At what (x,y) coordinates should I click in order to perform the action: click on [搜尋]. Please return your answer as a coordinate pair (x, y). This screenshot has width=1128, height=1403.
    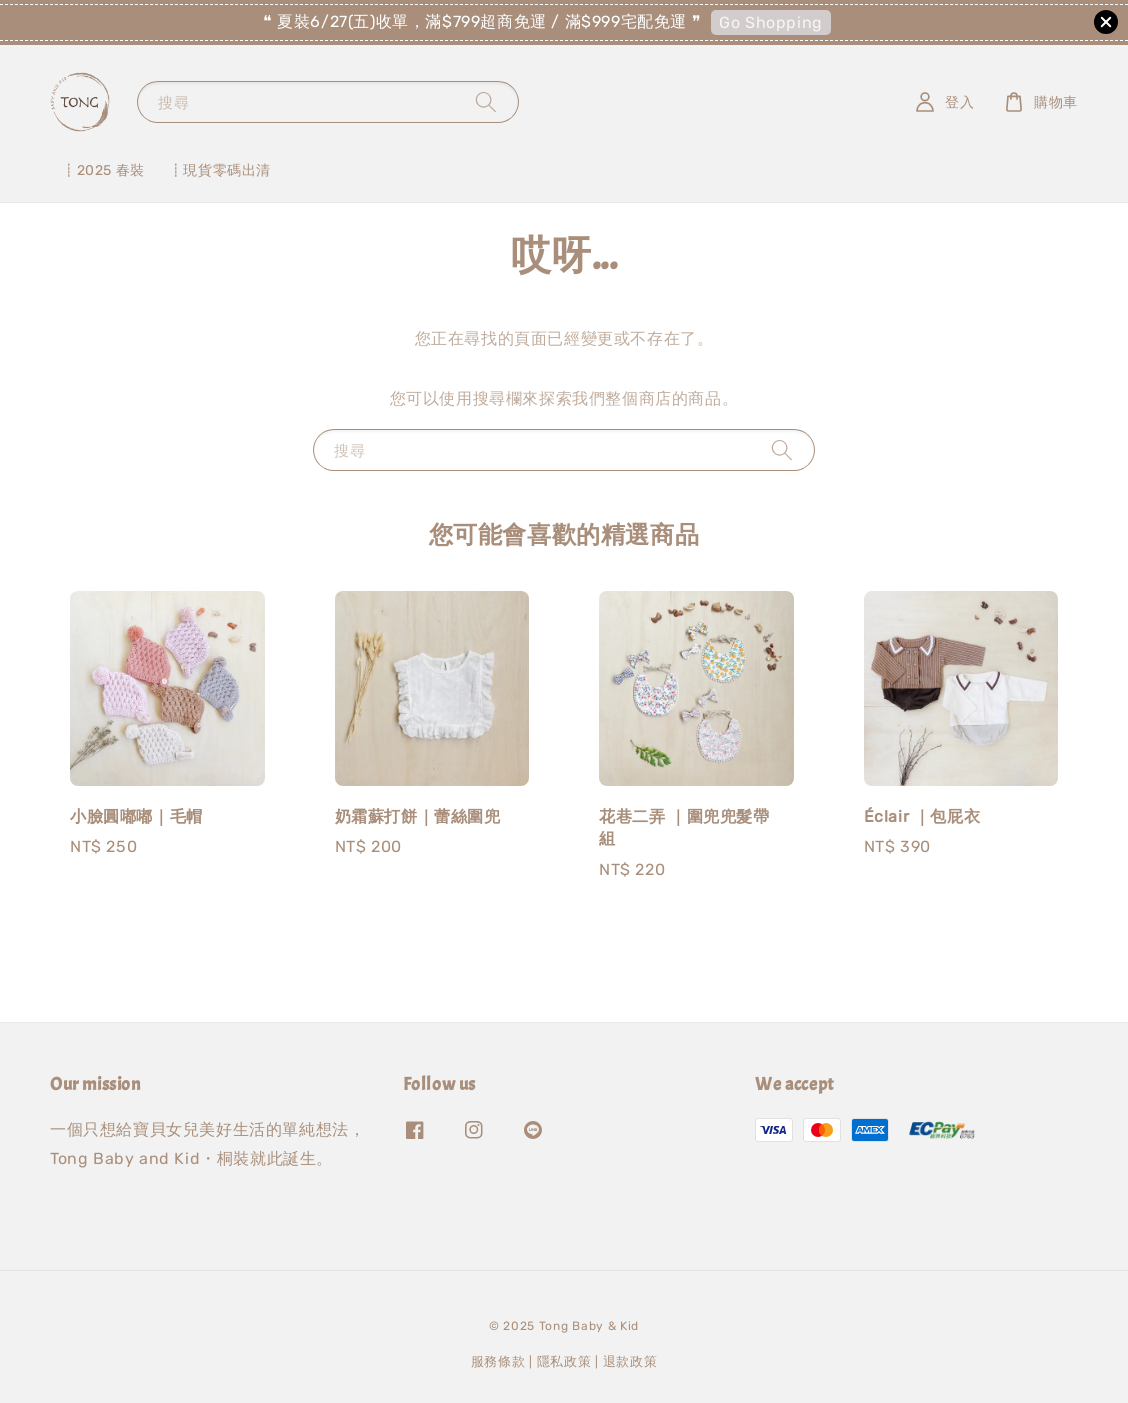
    Looking at the image, I should click on (486, 101).